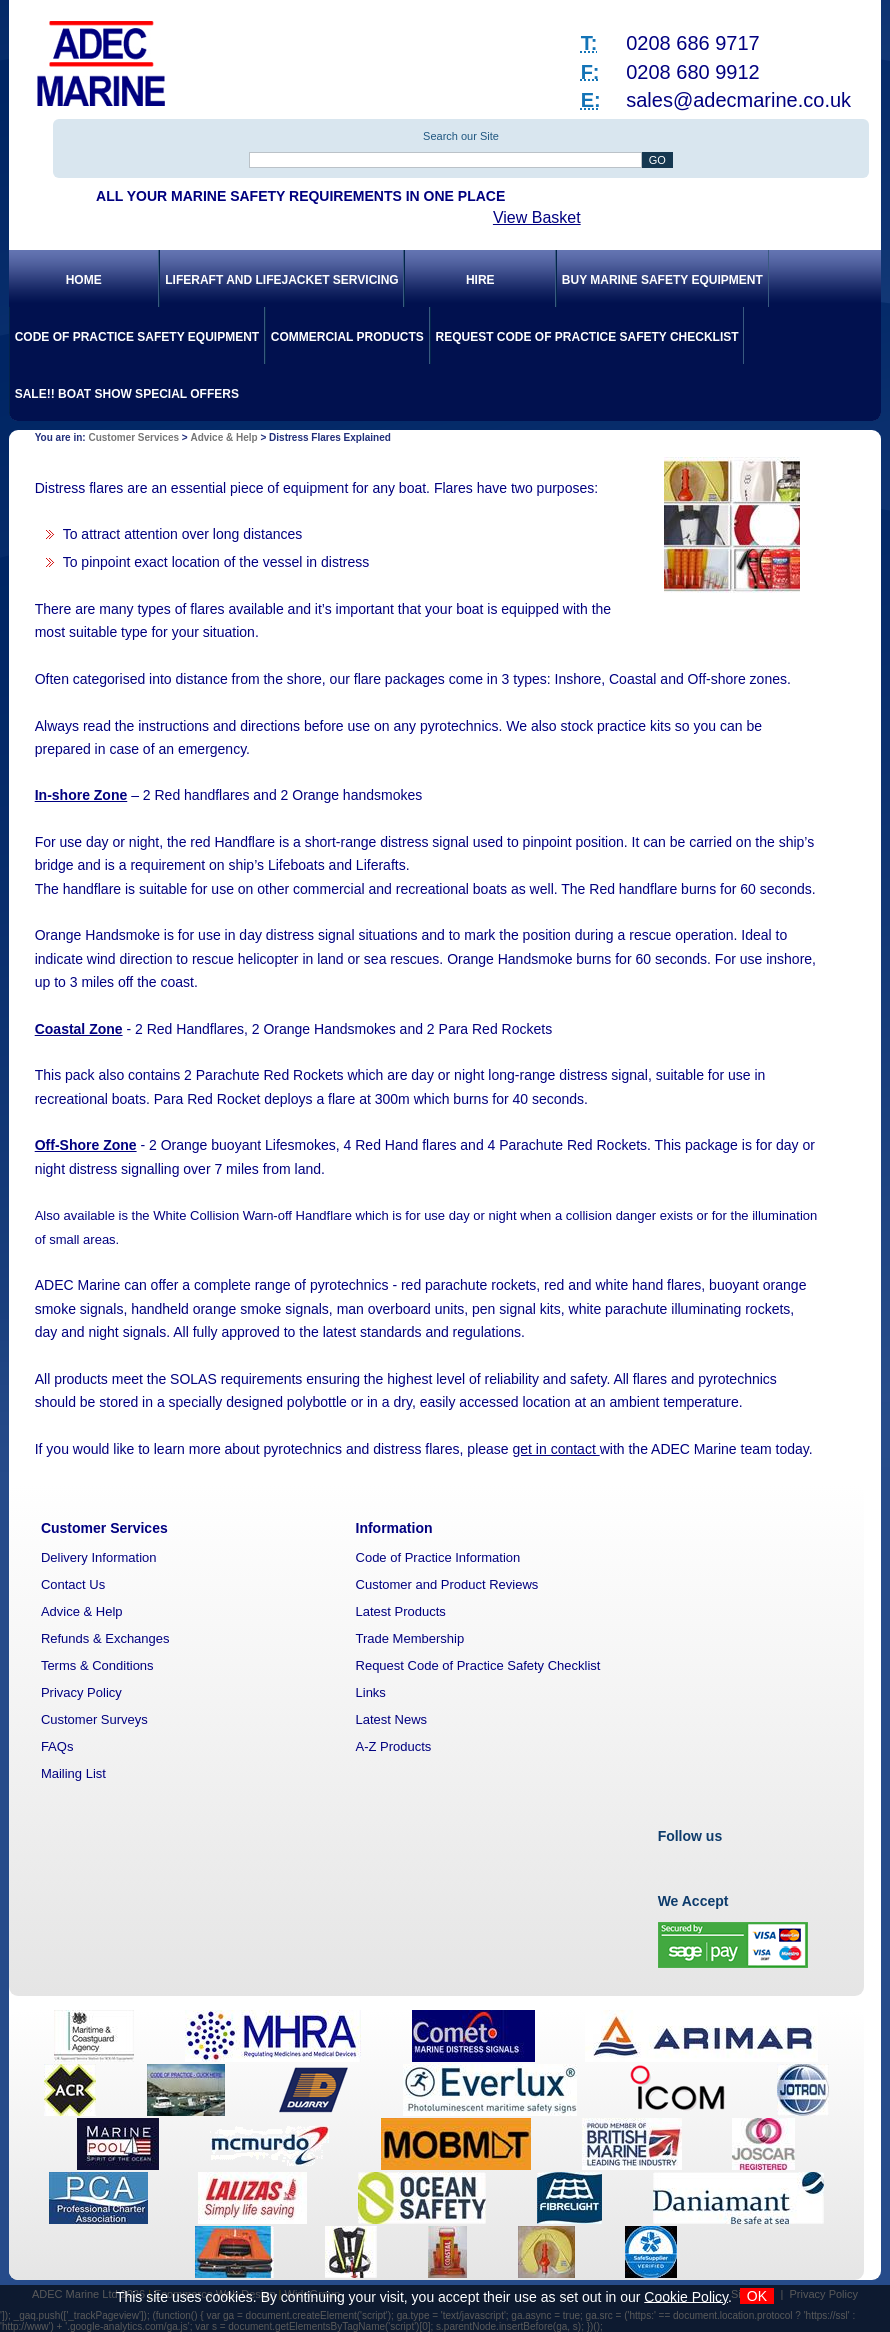 The height and width of the screenshot is (2332, 890). I want to click on Liferaft and Lifejacket Servicing, so click(281, 280).